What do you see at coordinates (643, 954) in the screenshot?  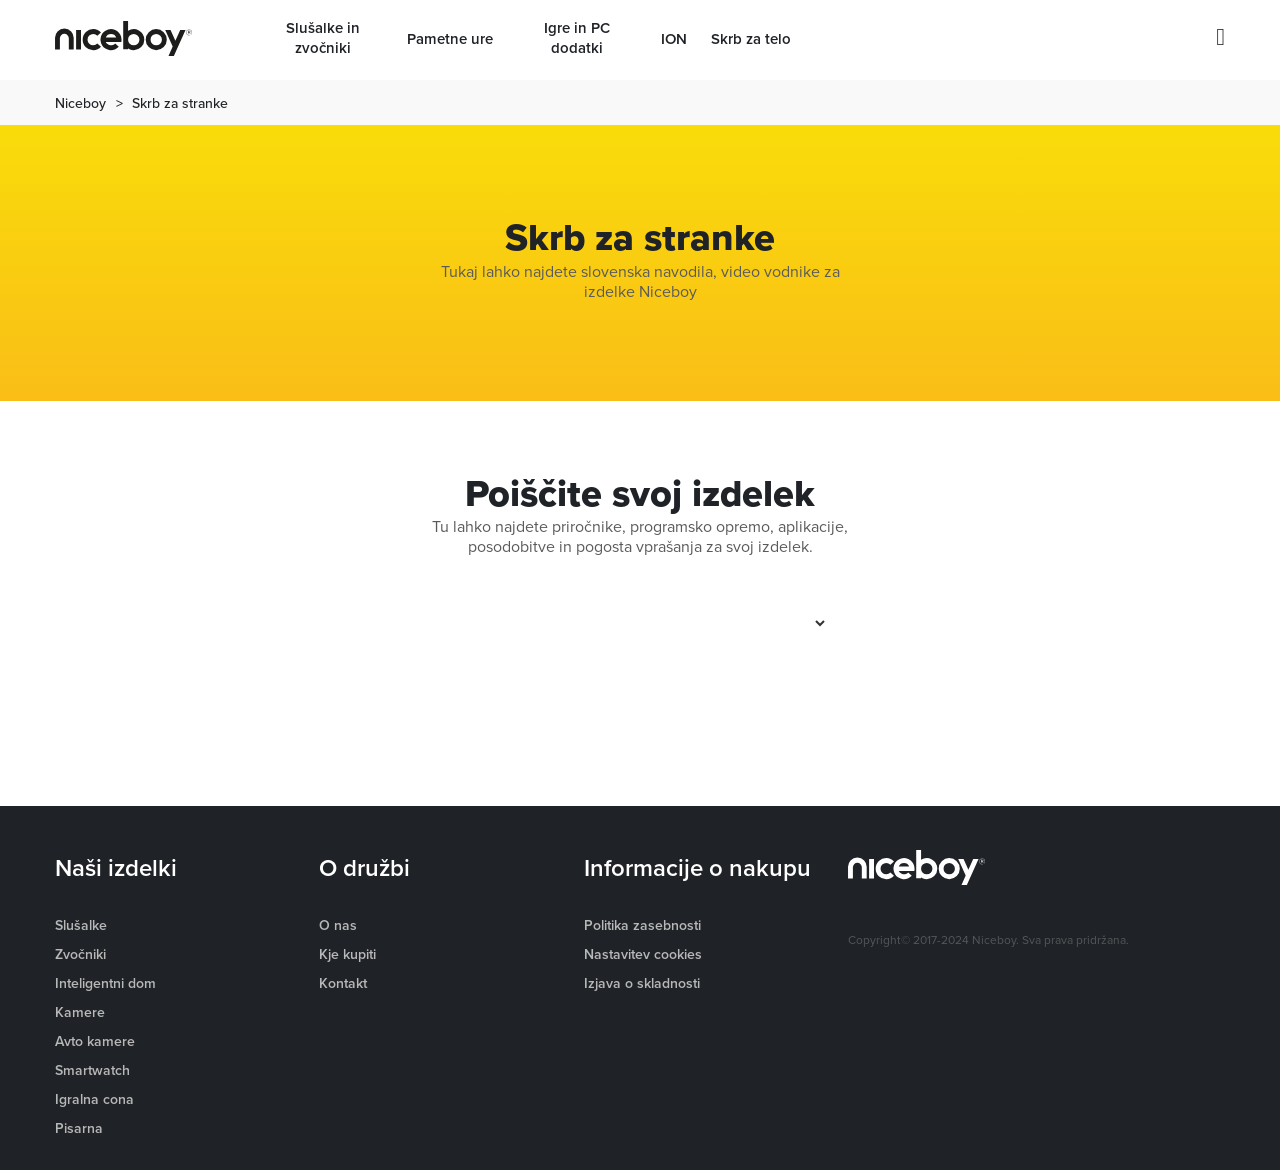 I see `Nastavitev cookies` at bounding box center [643, 954].